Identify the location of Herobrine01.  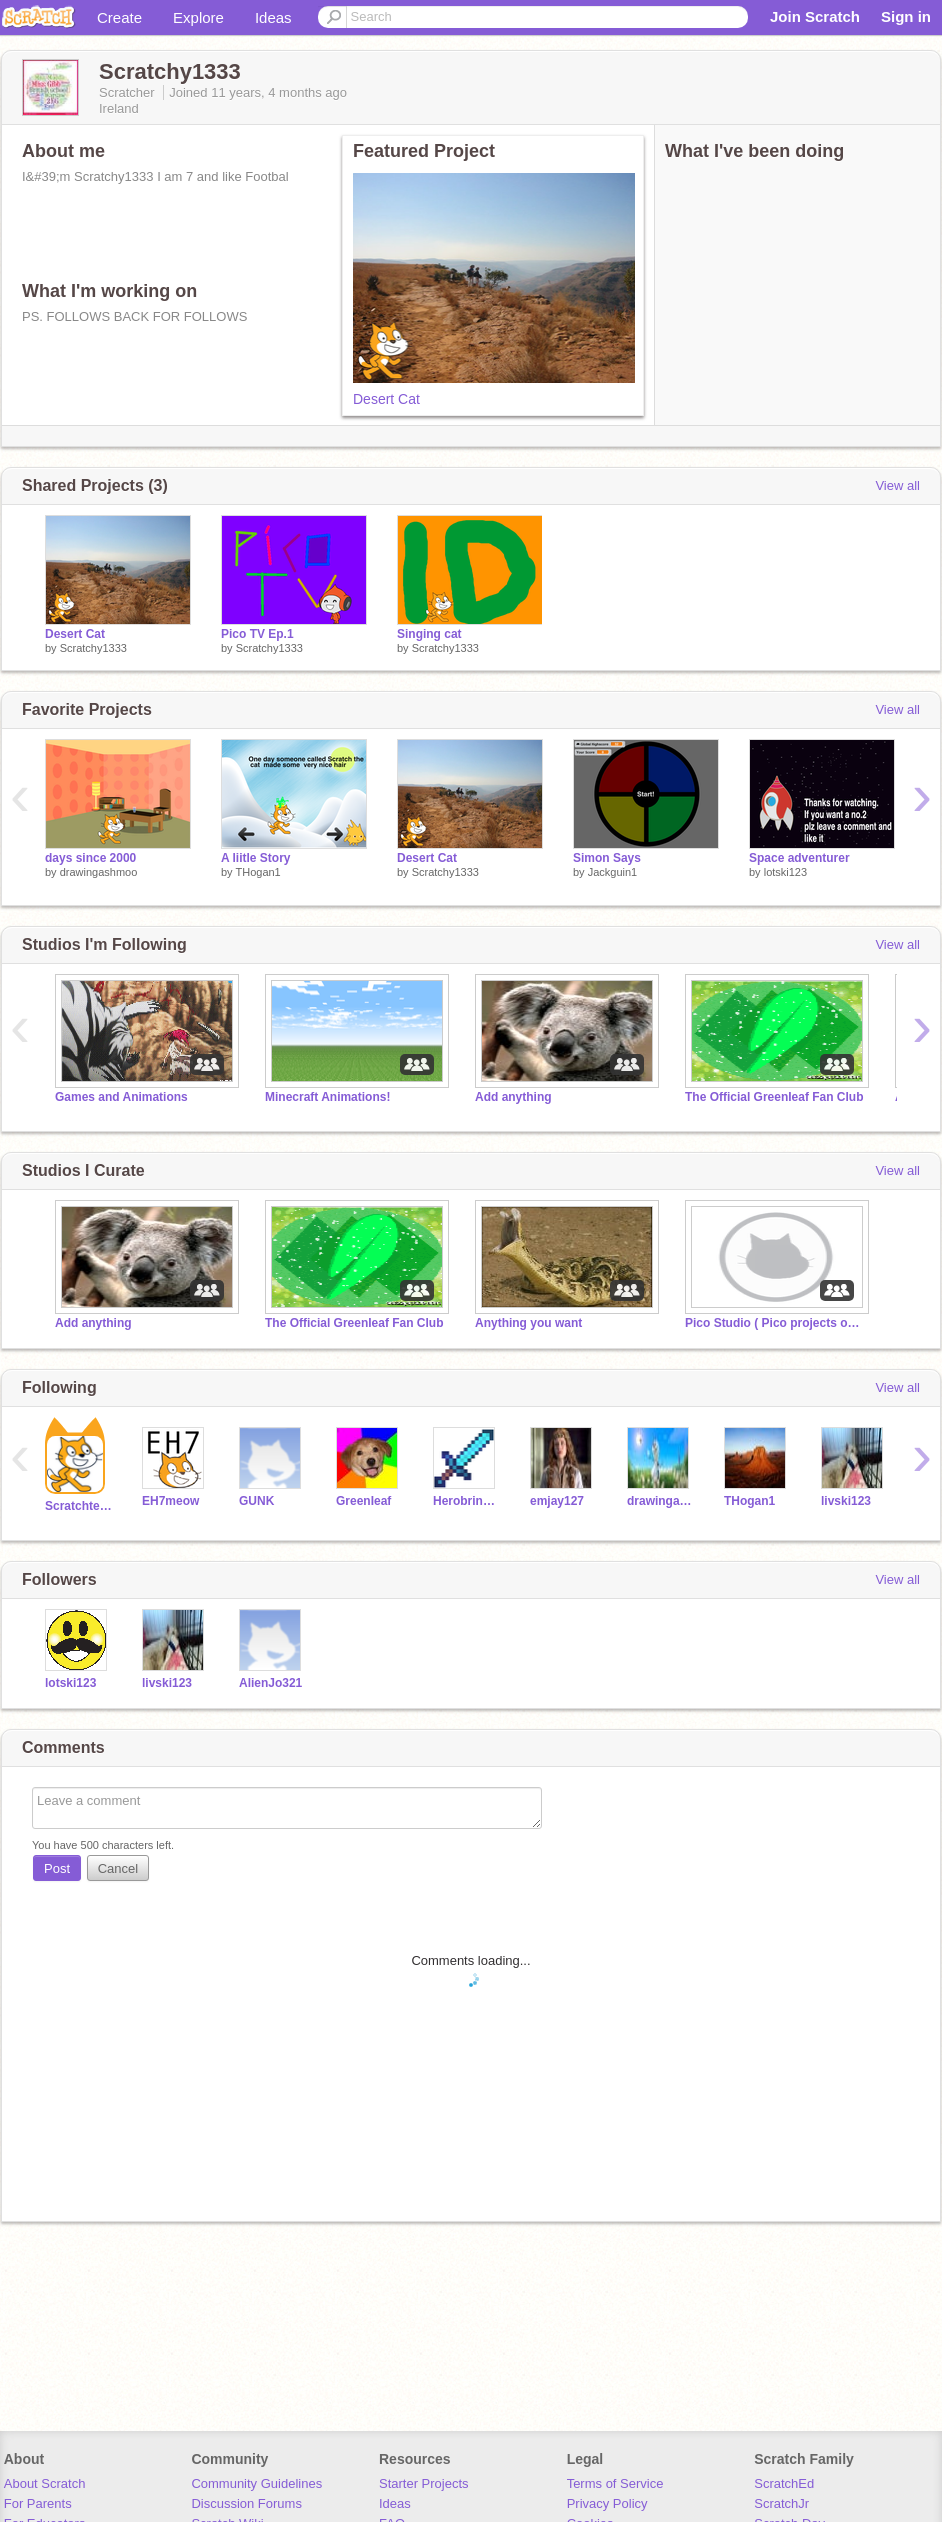
(466, 1501).